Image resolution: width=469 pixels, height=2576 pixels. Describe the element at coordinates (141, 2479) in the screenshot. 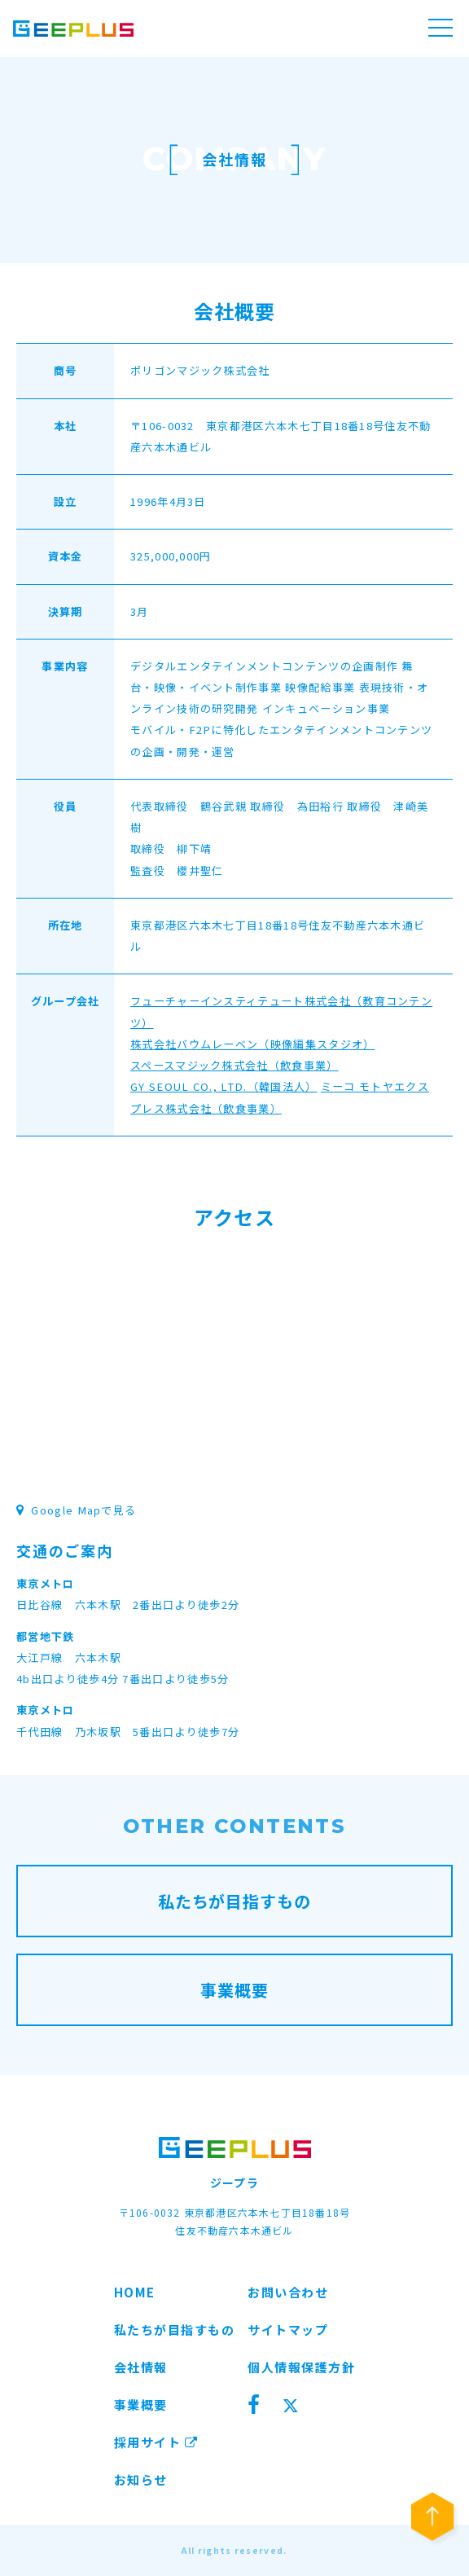

I see `お知らせ` at that location.